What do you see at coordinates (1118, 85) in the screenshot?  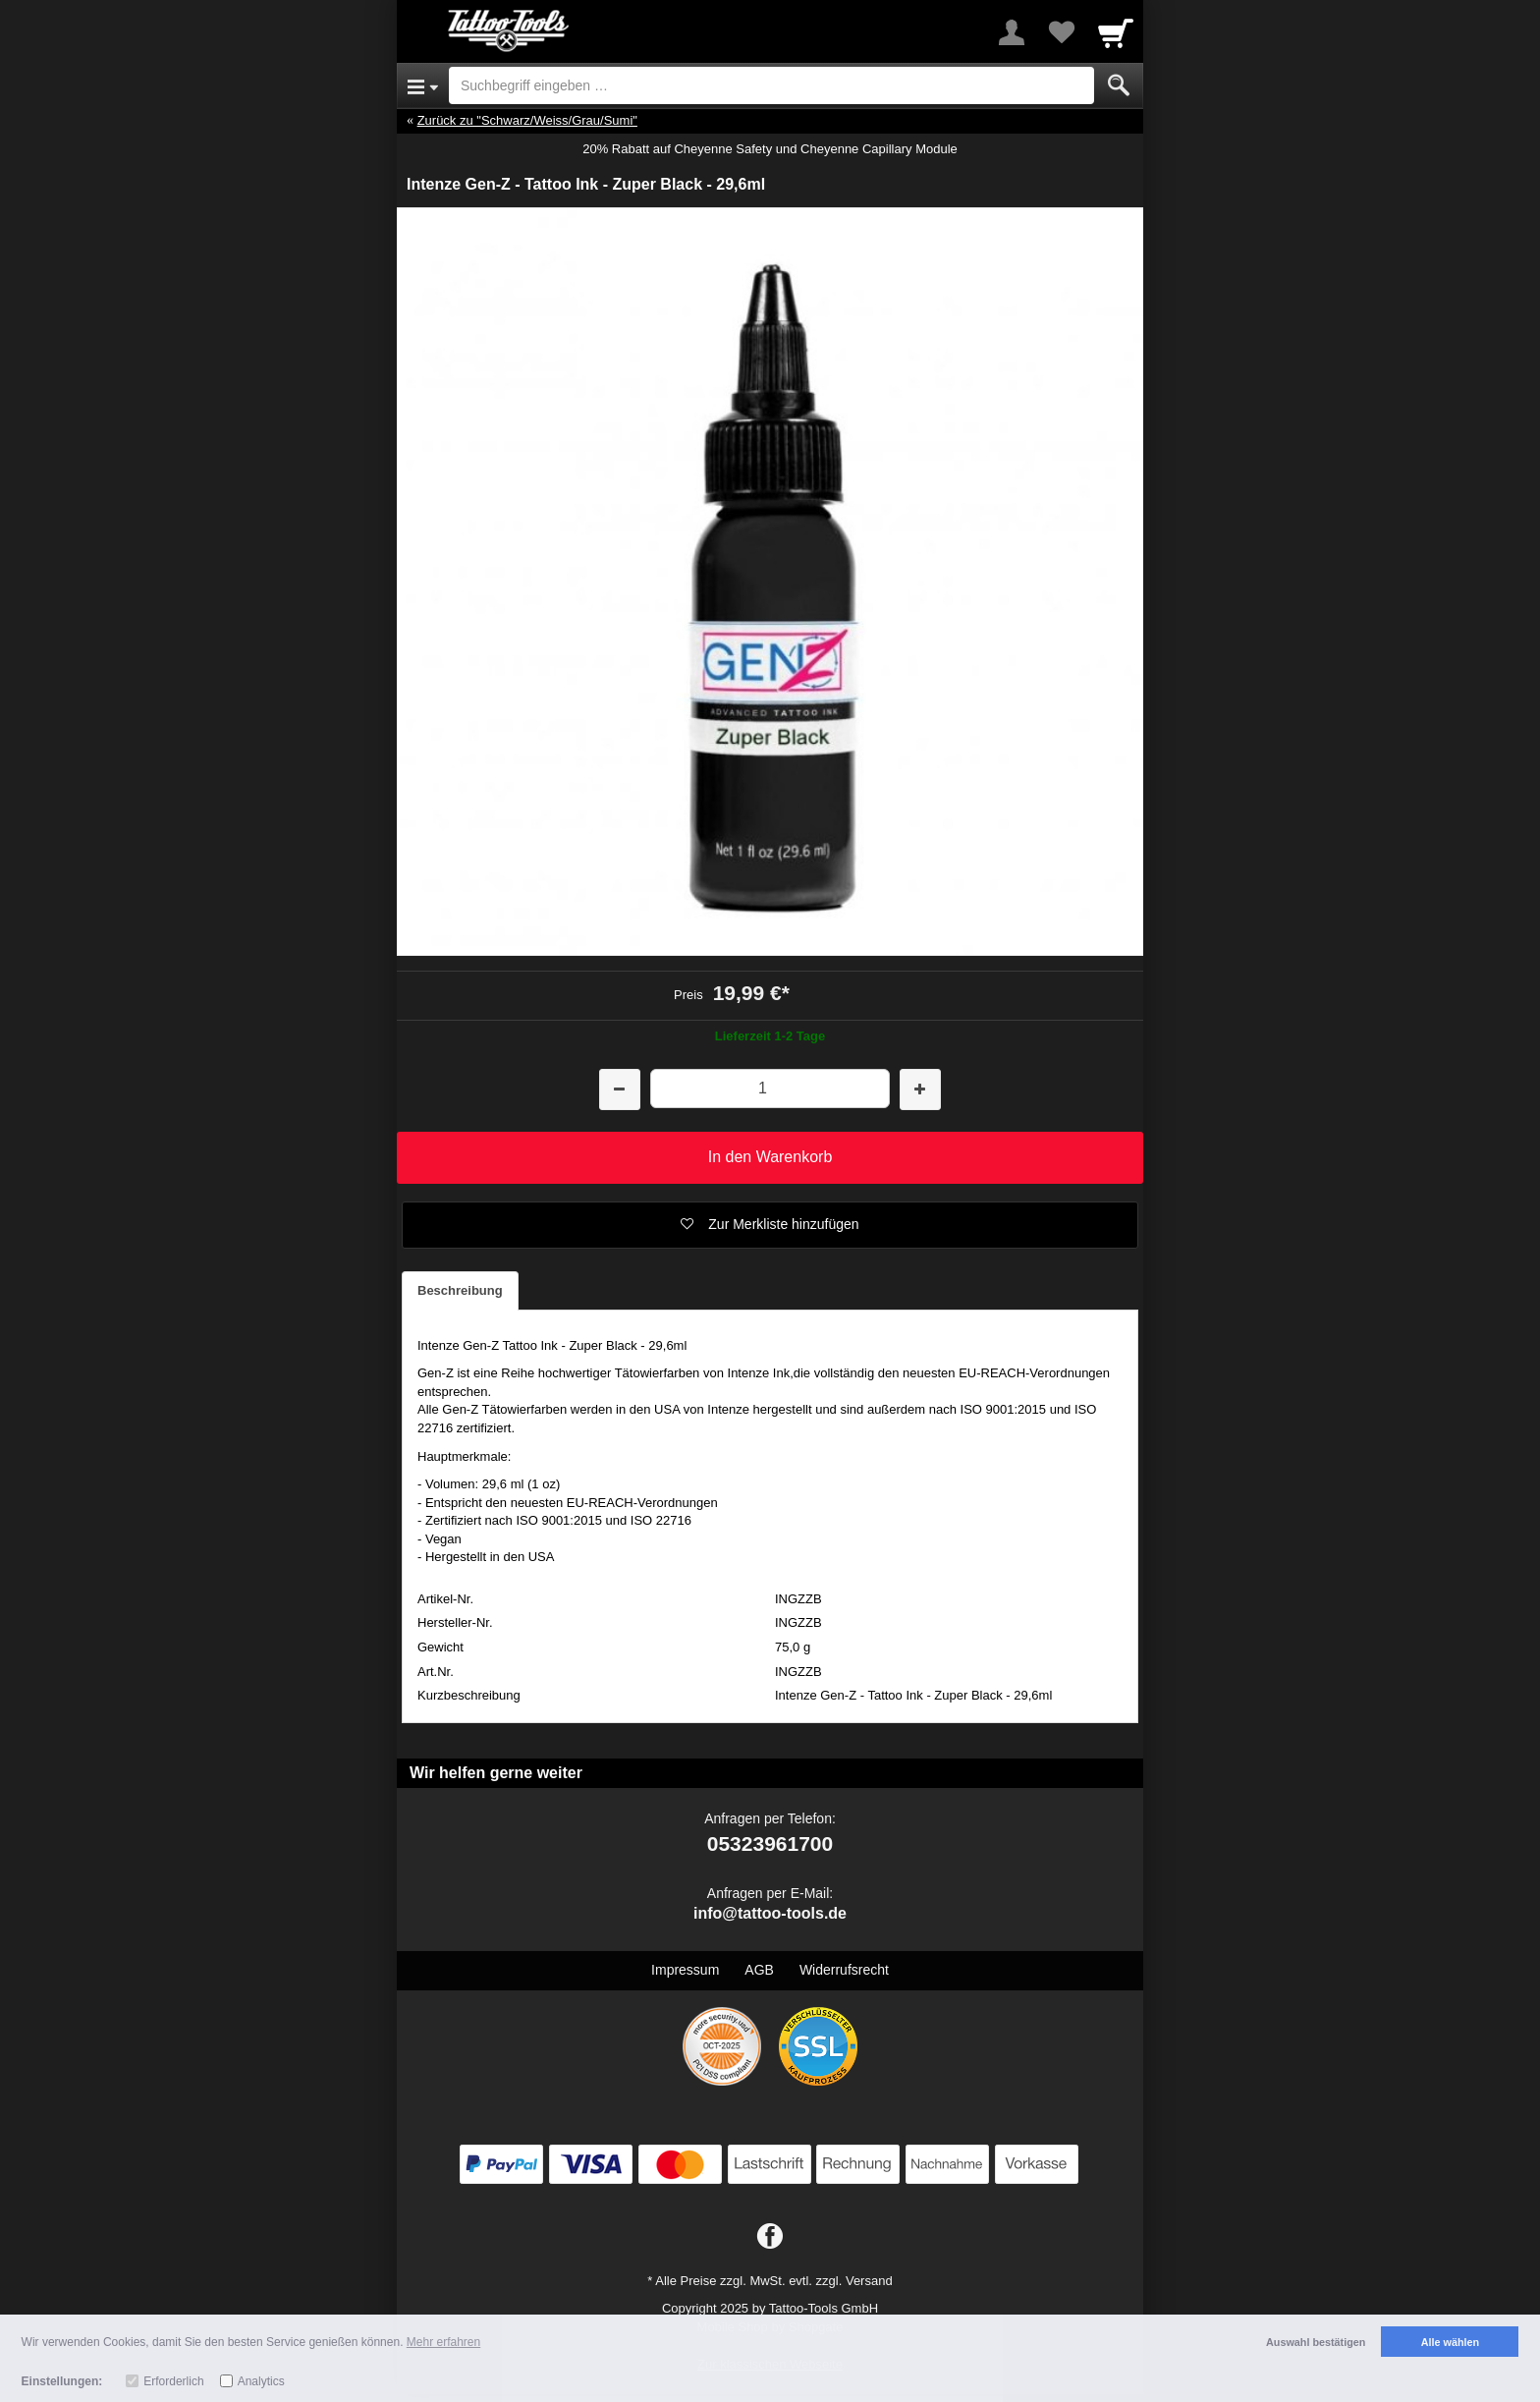 I see `[Submit]` at bounding box center [1118, 85].